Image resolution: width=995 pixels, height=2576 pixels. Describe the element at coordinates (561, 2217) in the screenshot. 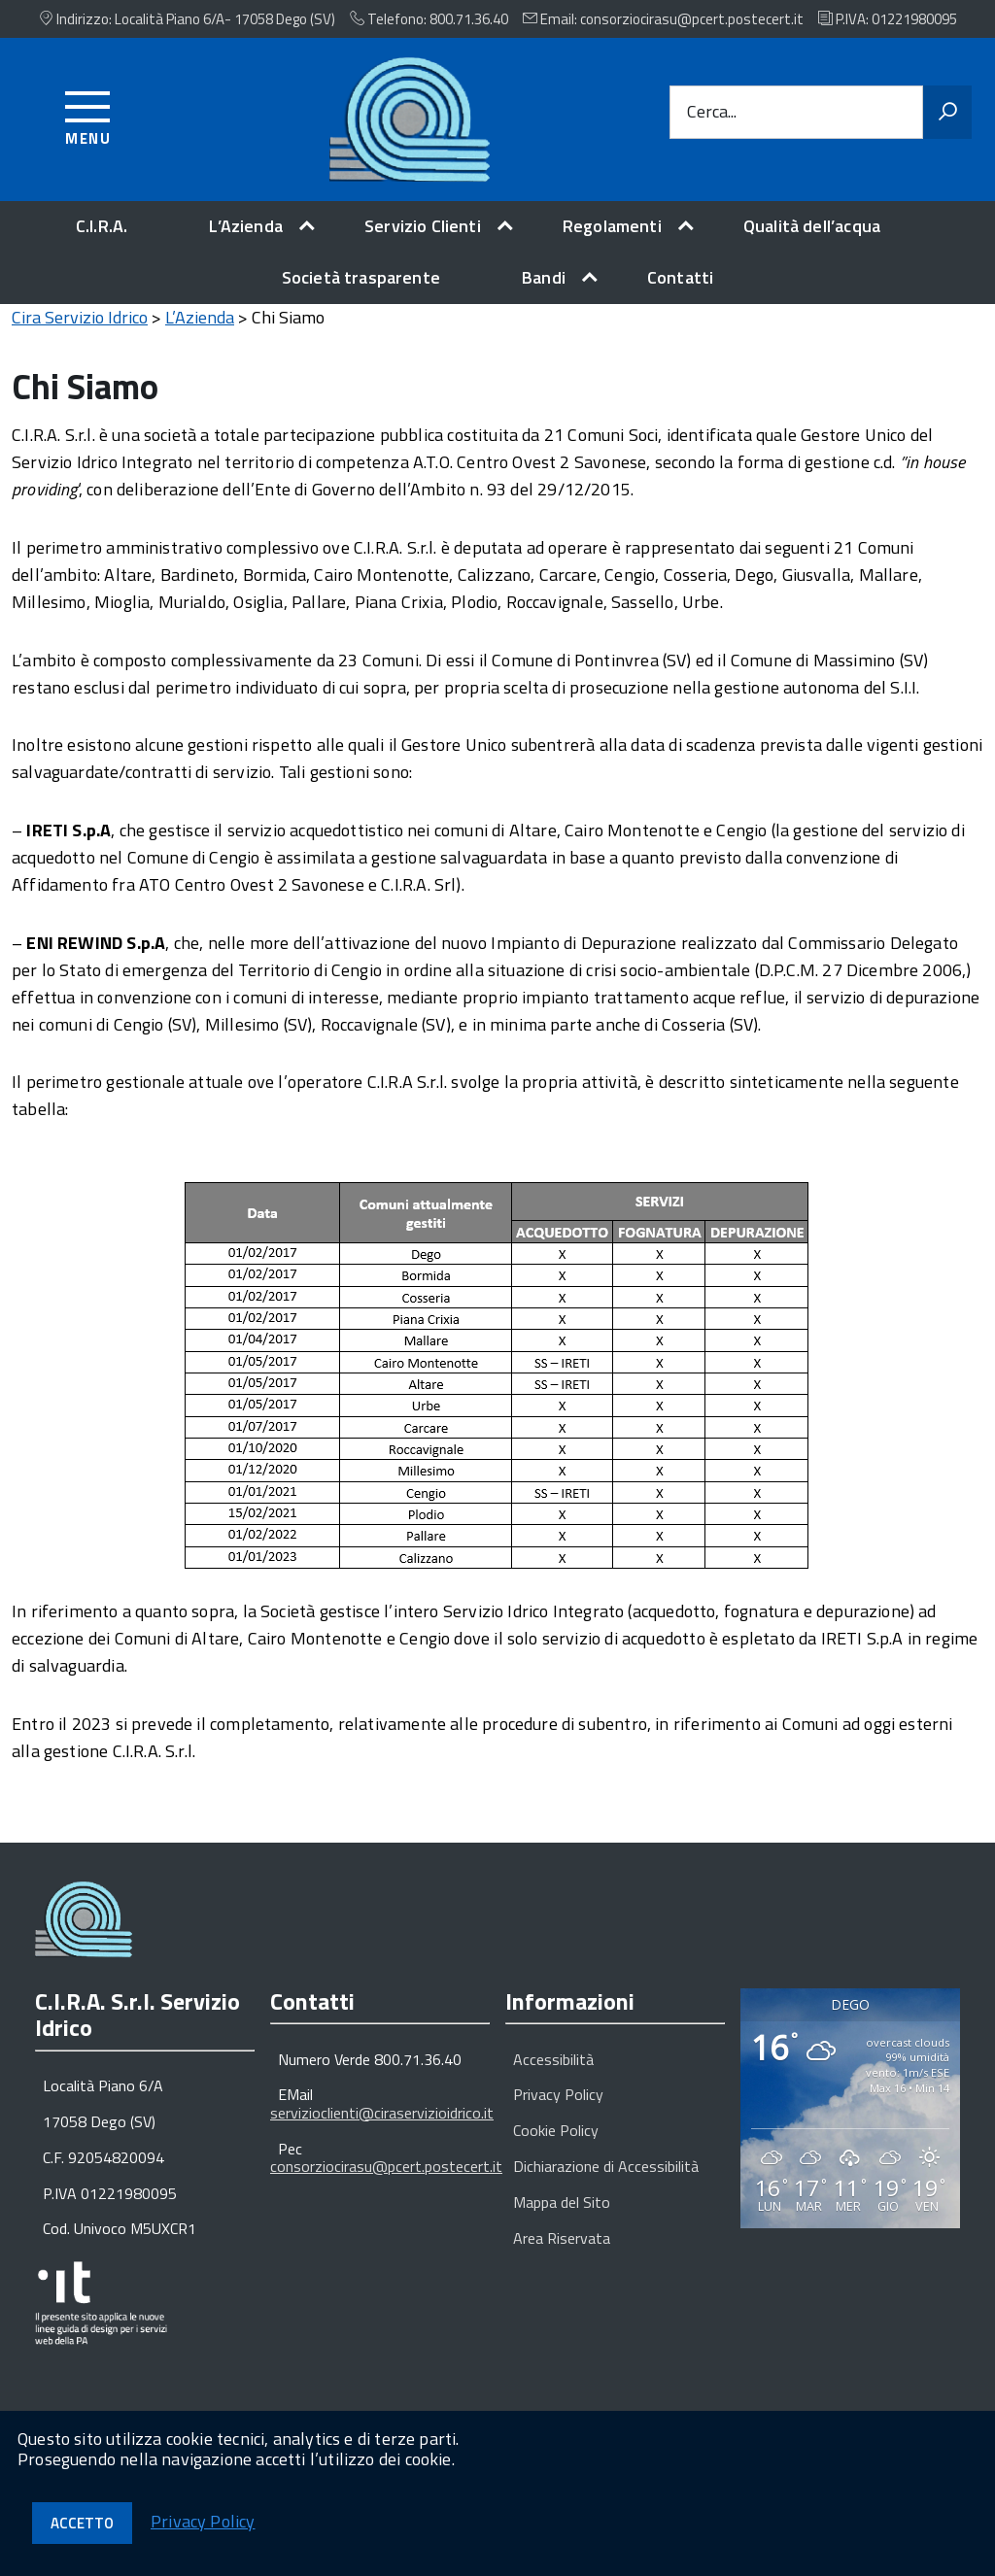

I see `Mappa del Sito` at that location.